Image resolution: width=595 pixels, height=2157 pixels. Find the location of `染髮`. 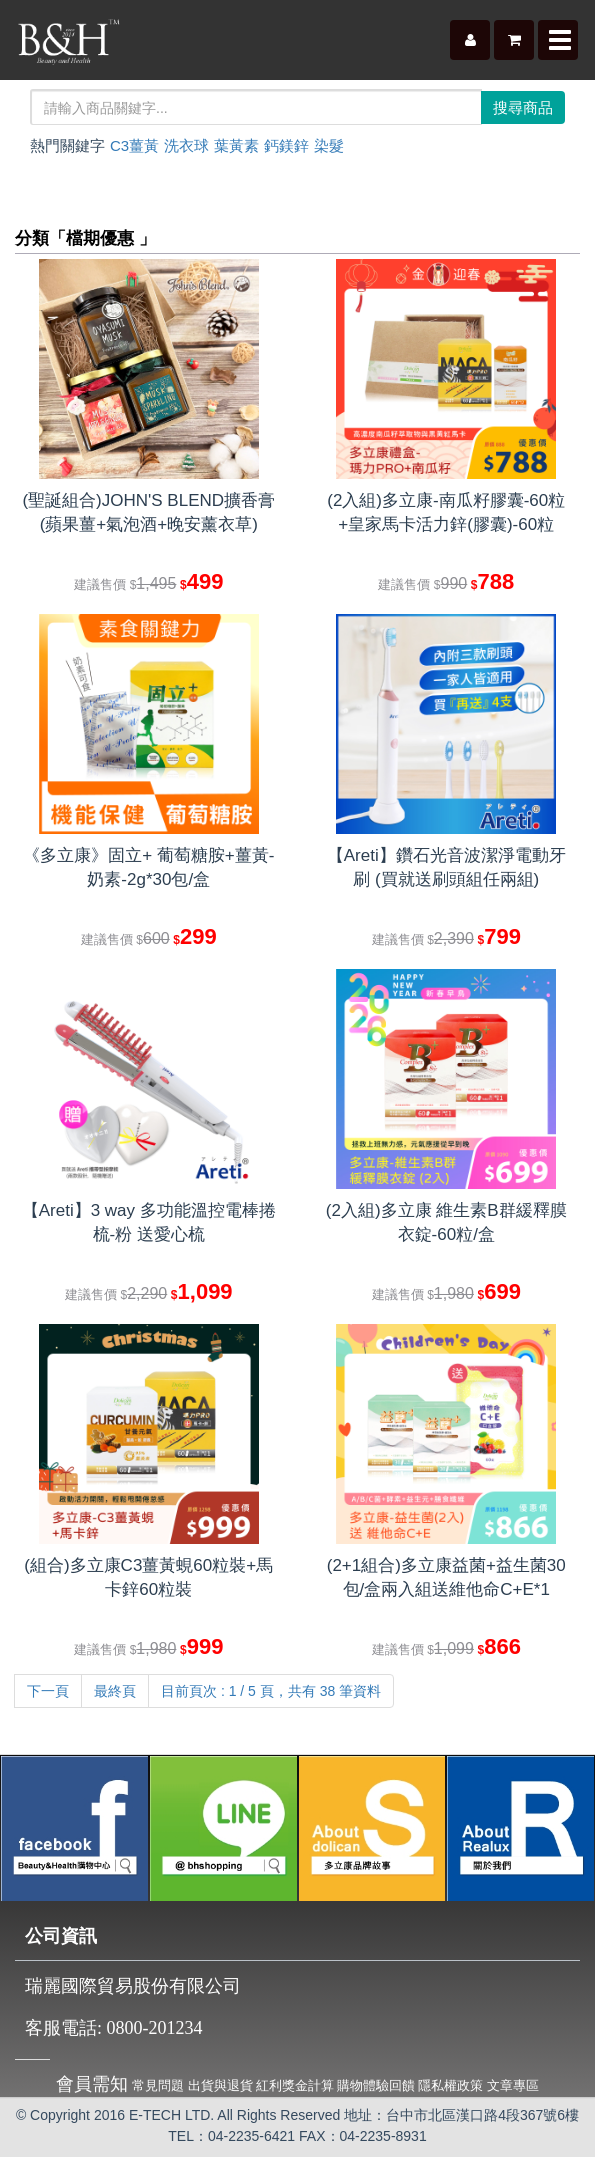

染髮 is located at coordinates (329, 145).